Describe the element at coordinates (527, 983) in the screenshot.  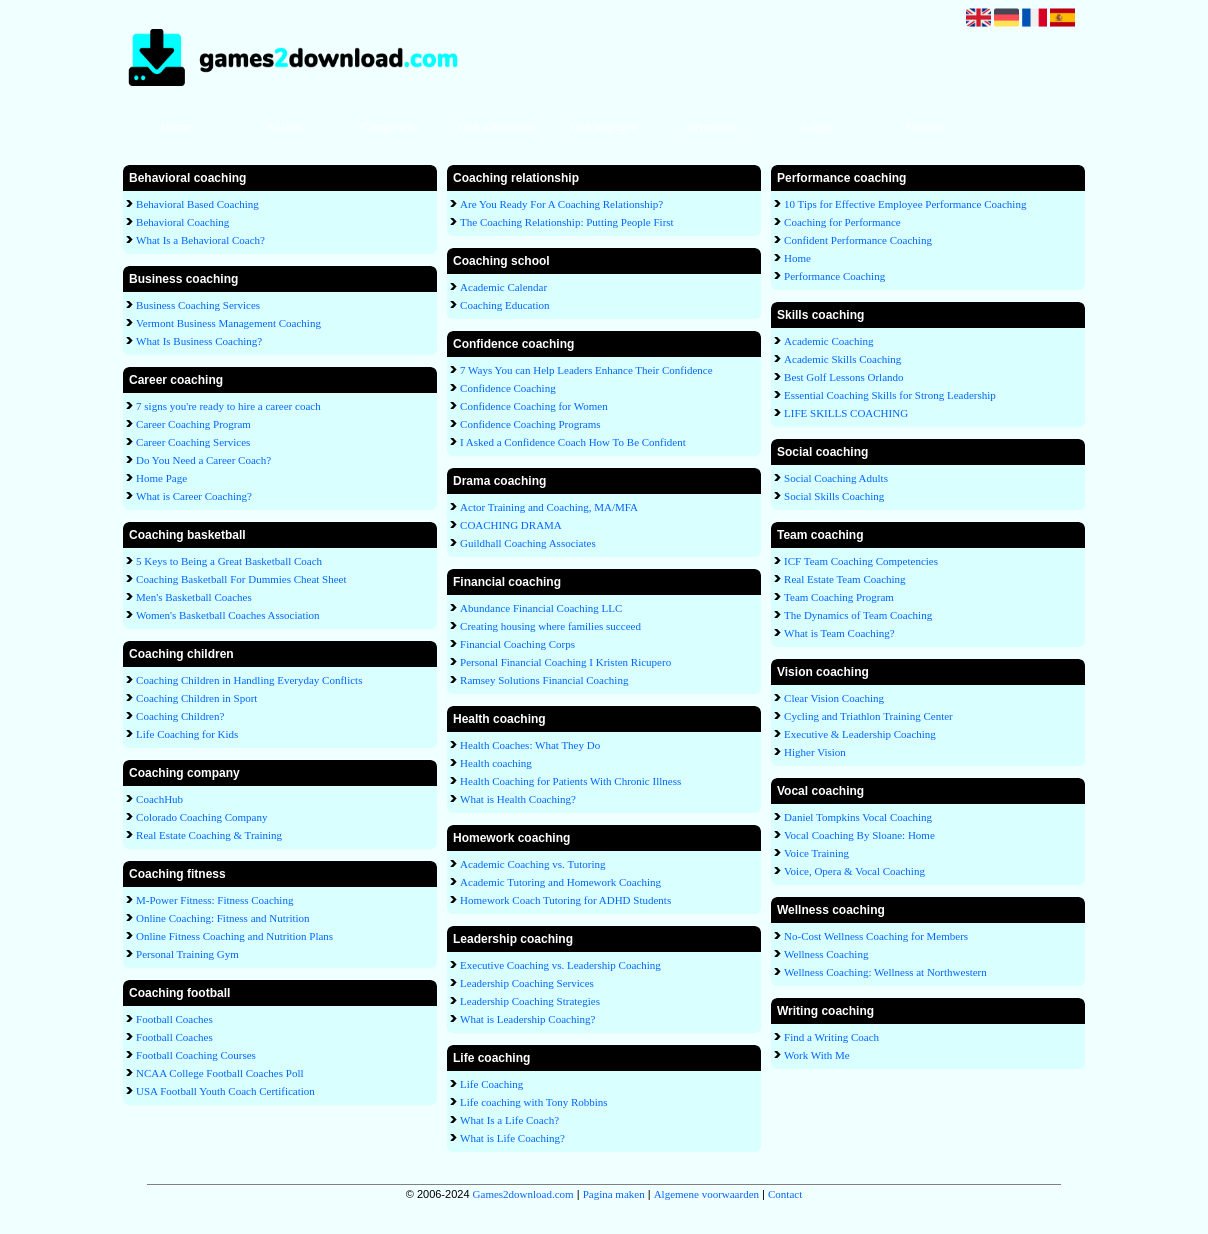
I see `Leadership Coaching Services` at that location.